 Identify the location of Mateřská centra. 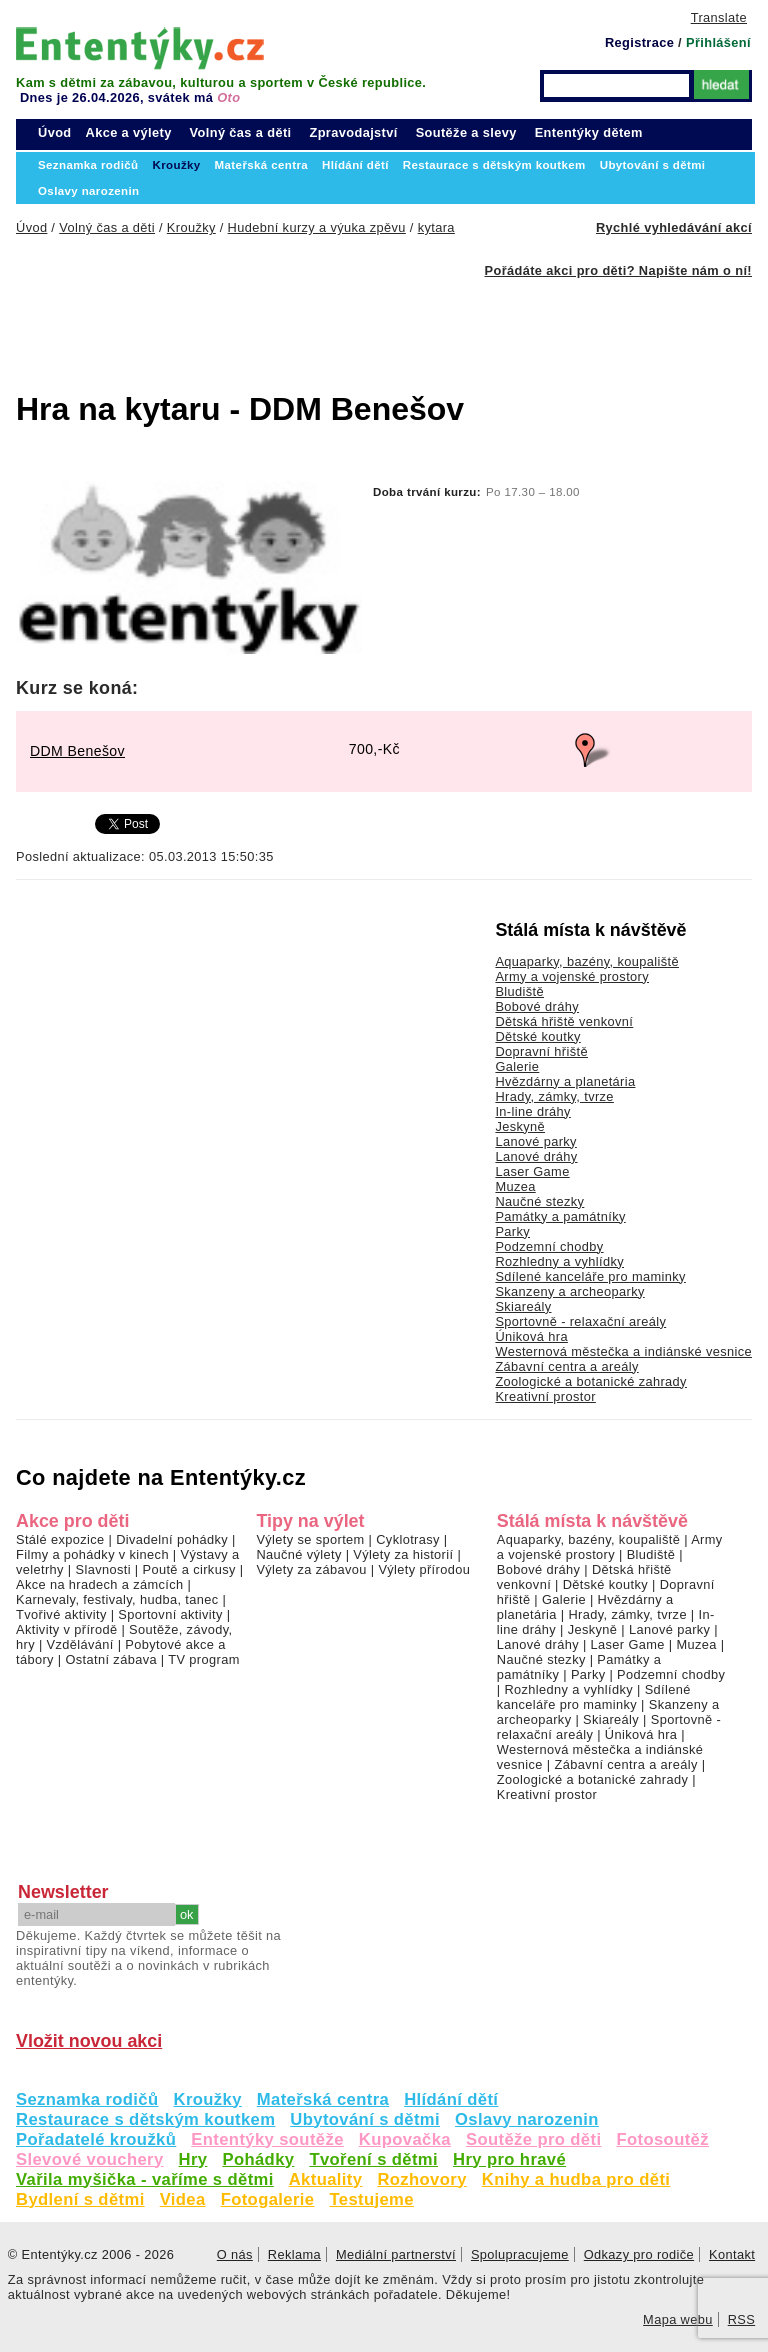
(323, 2099).